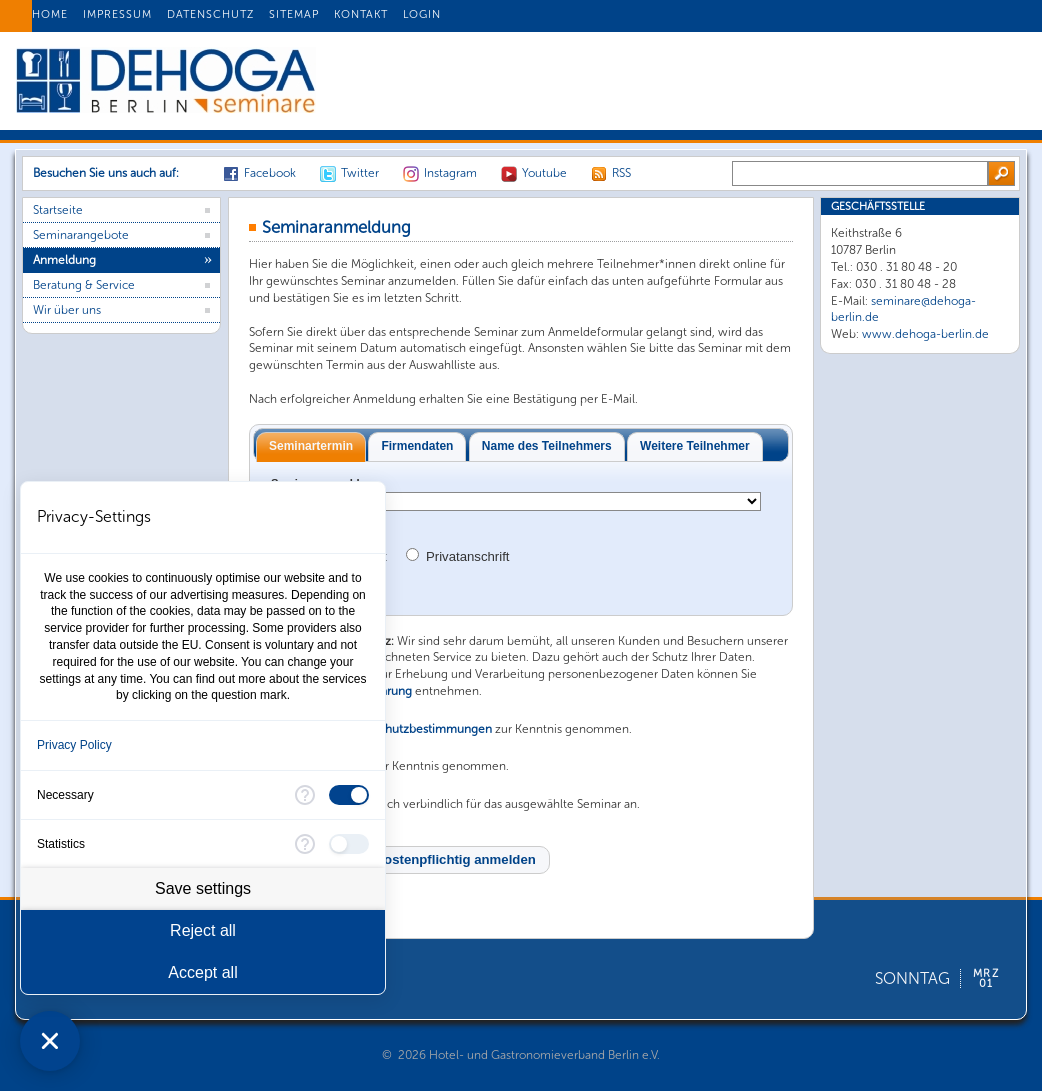 This screenshot has width=1042, height=1091. I want to click on [button], so click(399, 860).